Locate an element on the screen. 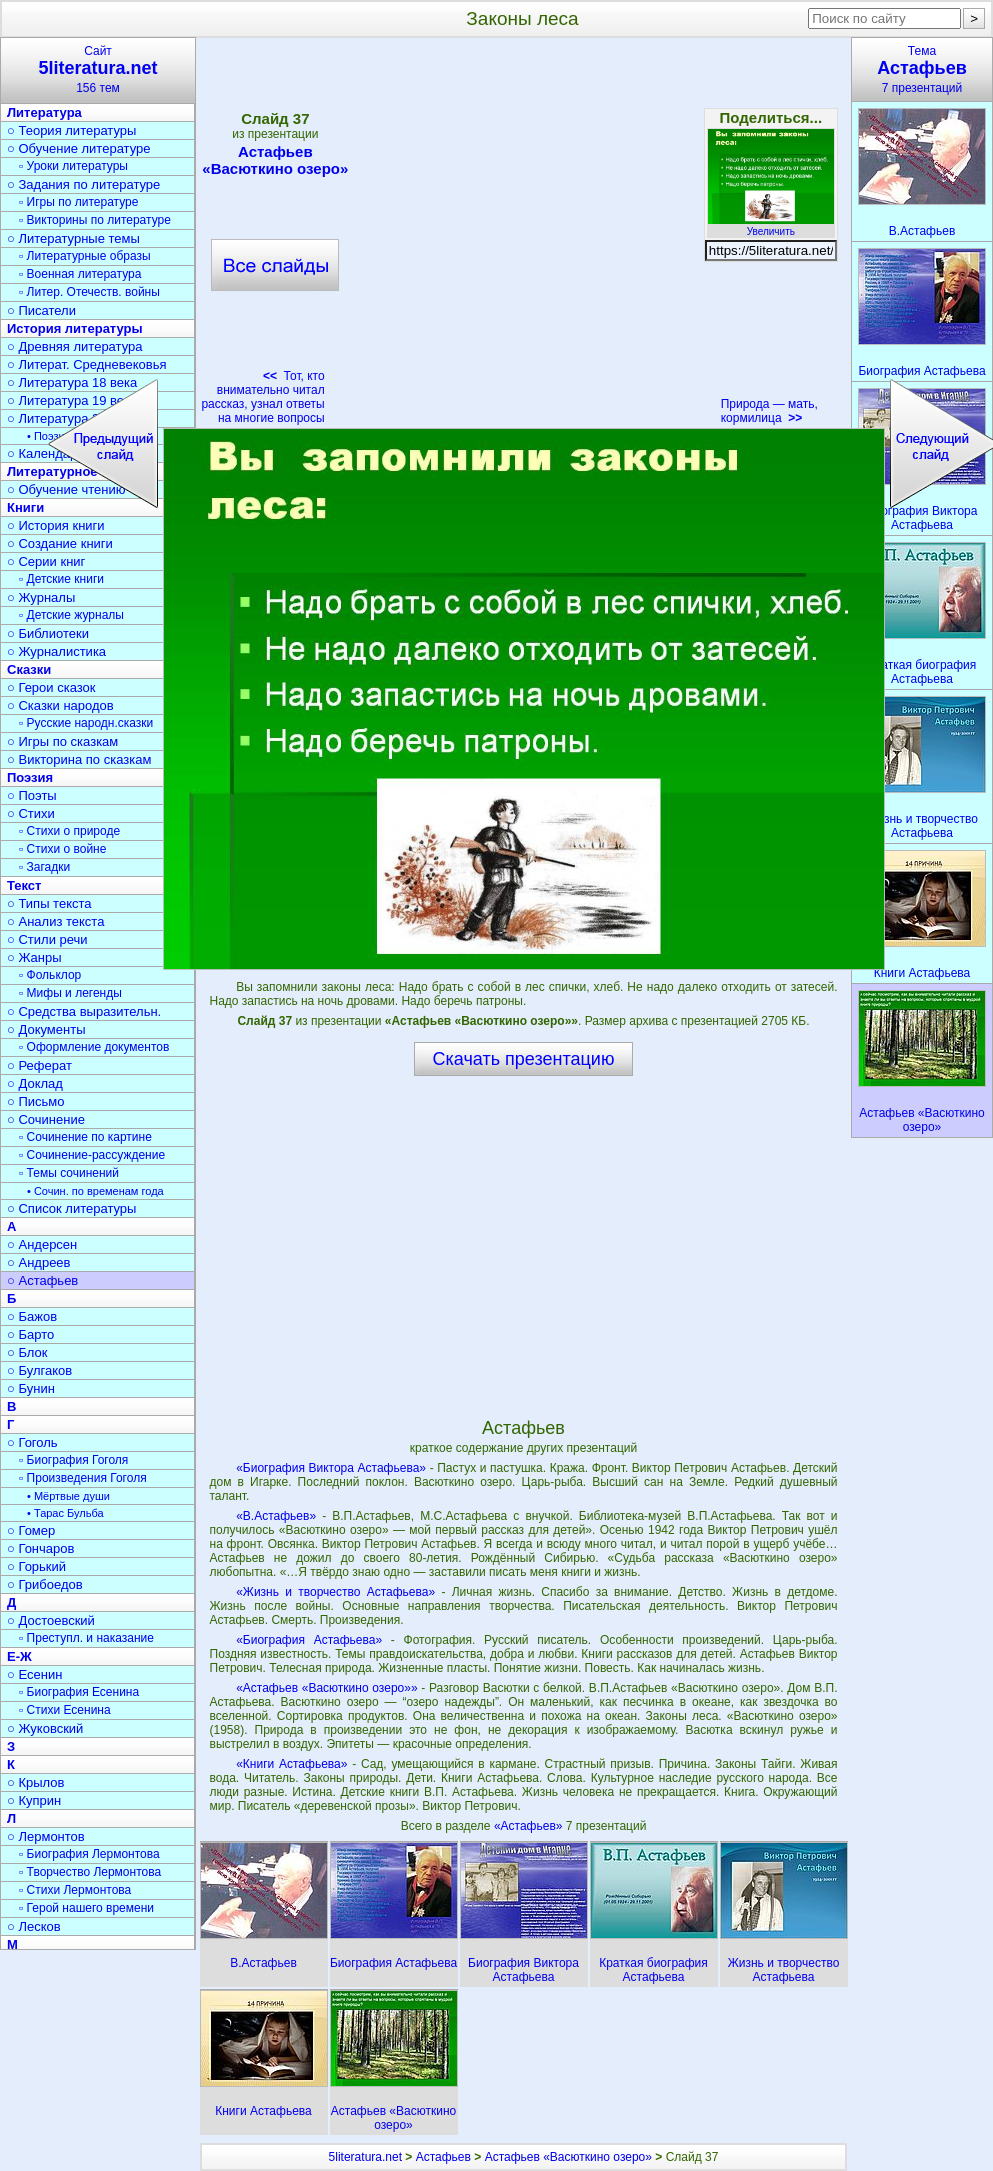 Image resolution: width=993 pixels, height=2171 pixels. ○ Список литературы is located at coordinates (71, 1208).